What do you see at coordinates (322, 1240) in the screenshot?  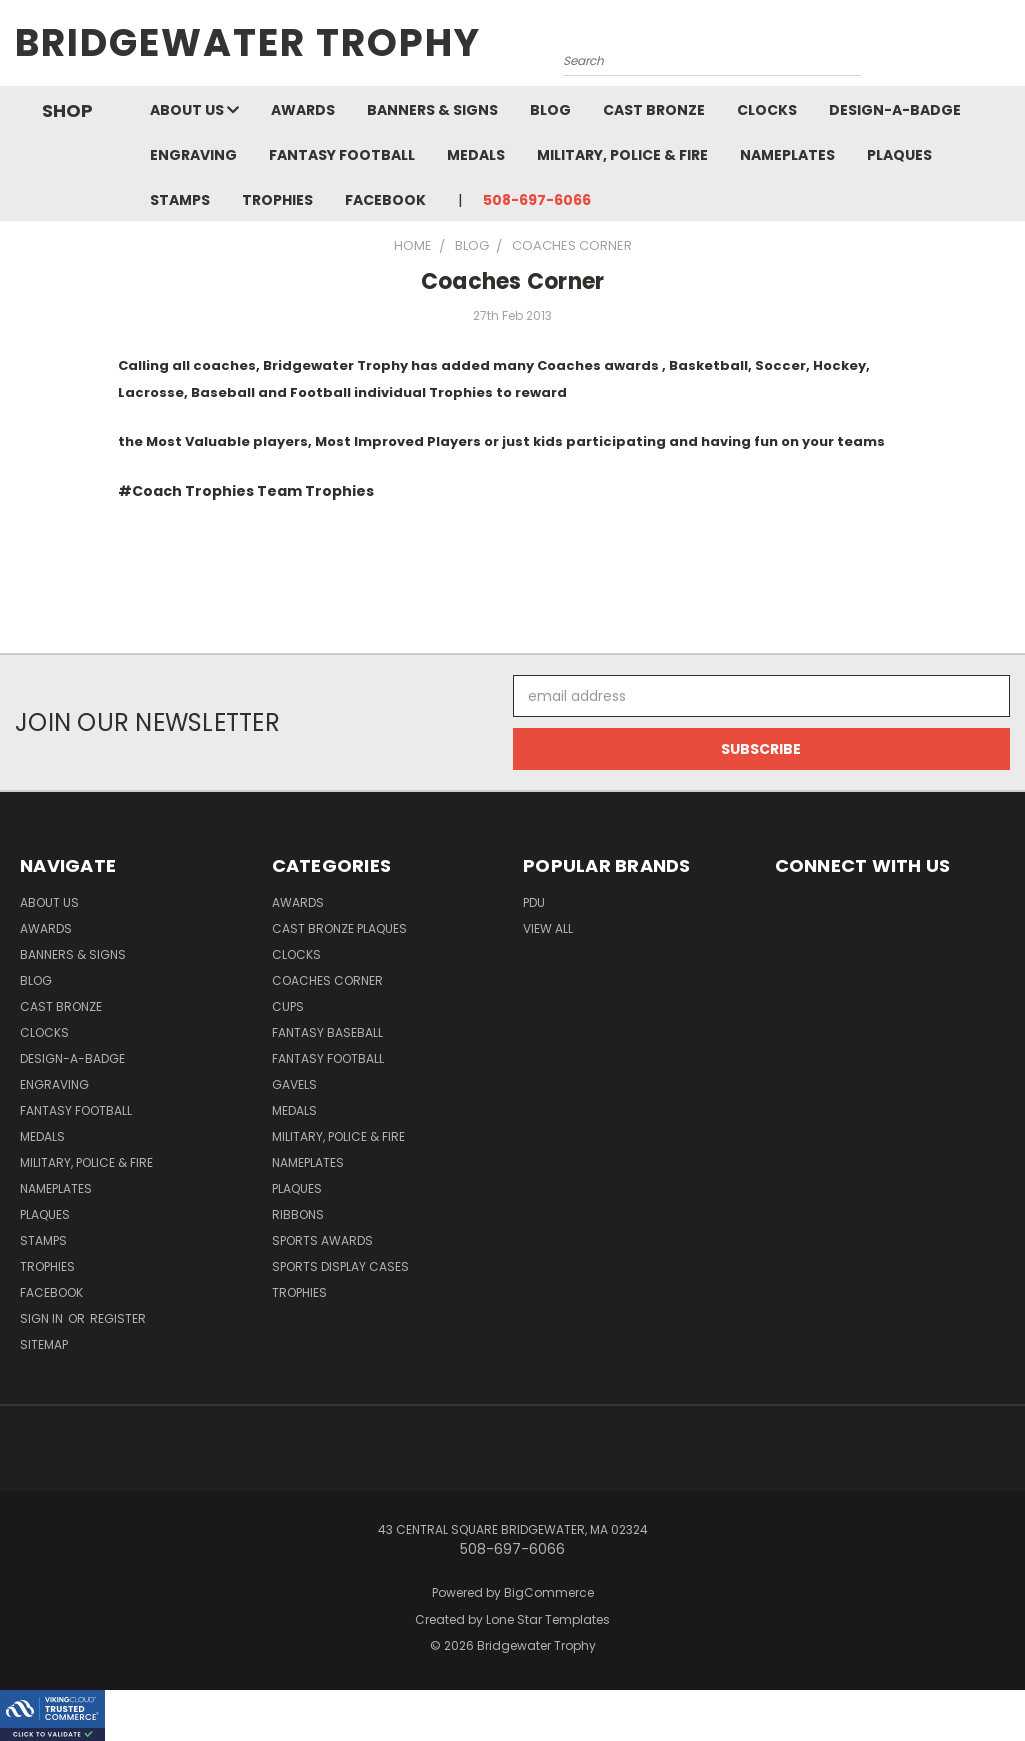 I see `Sports Awards` at bounding box center [322, 1240].